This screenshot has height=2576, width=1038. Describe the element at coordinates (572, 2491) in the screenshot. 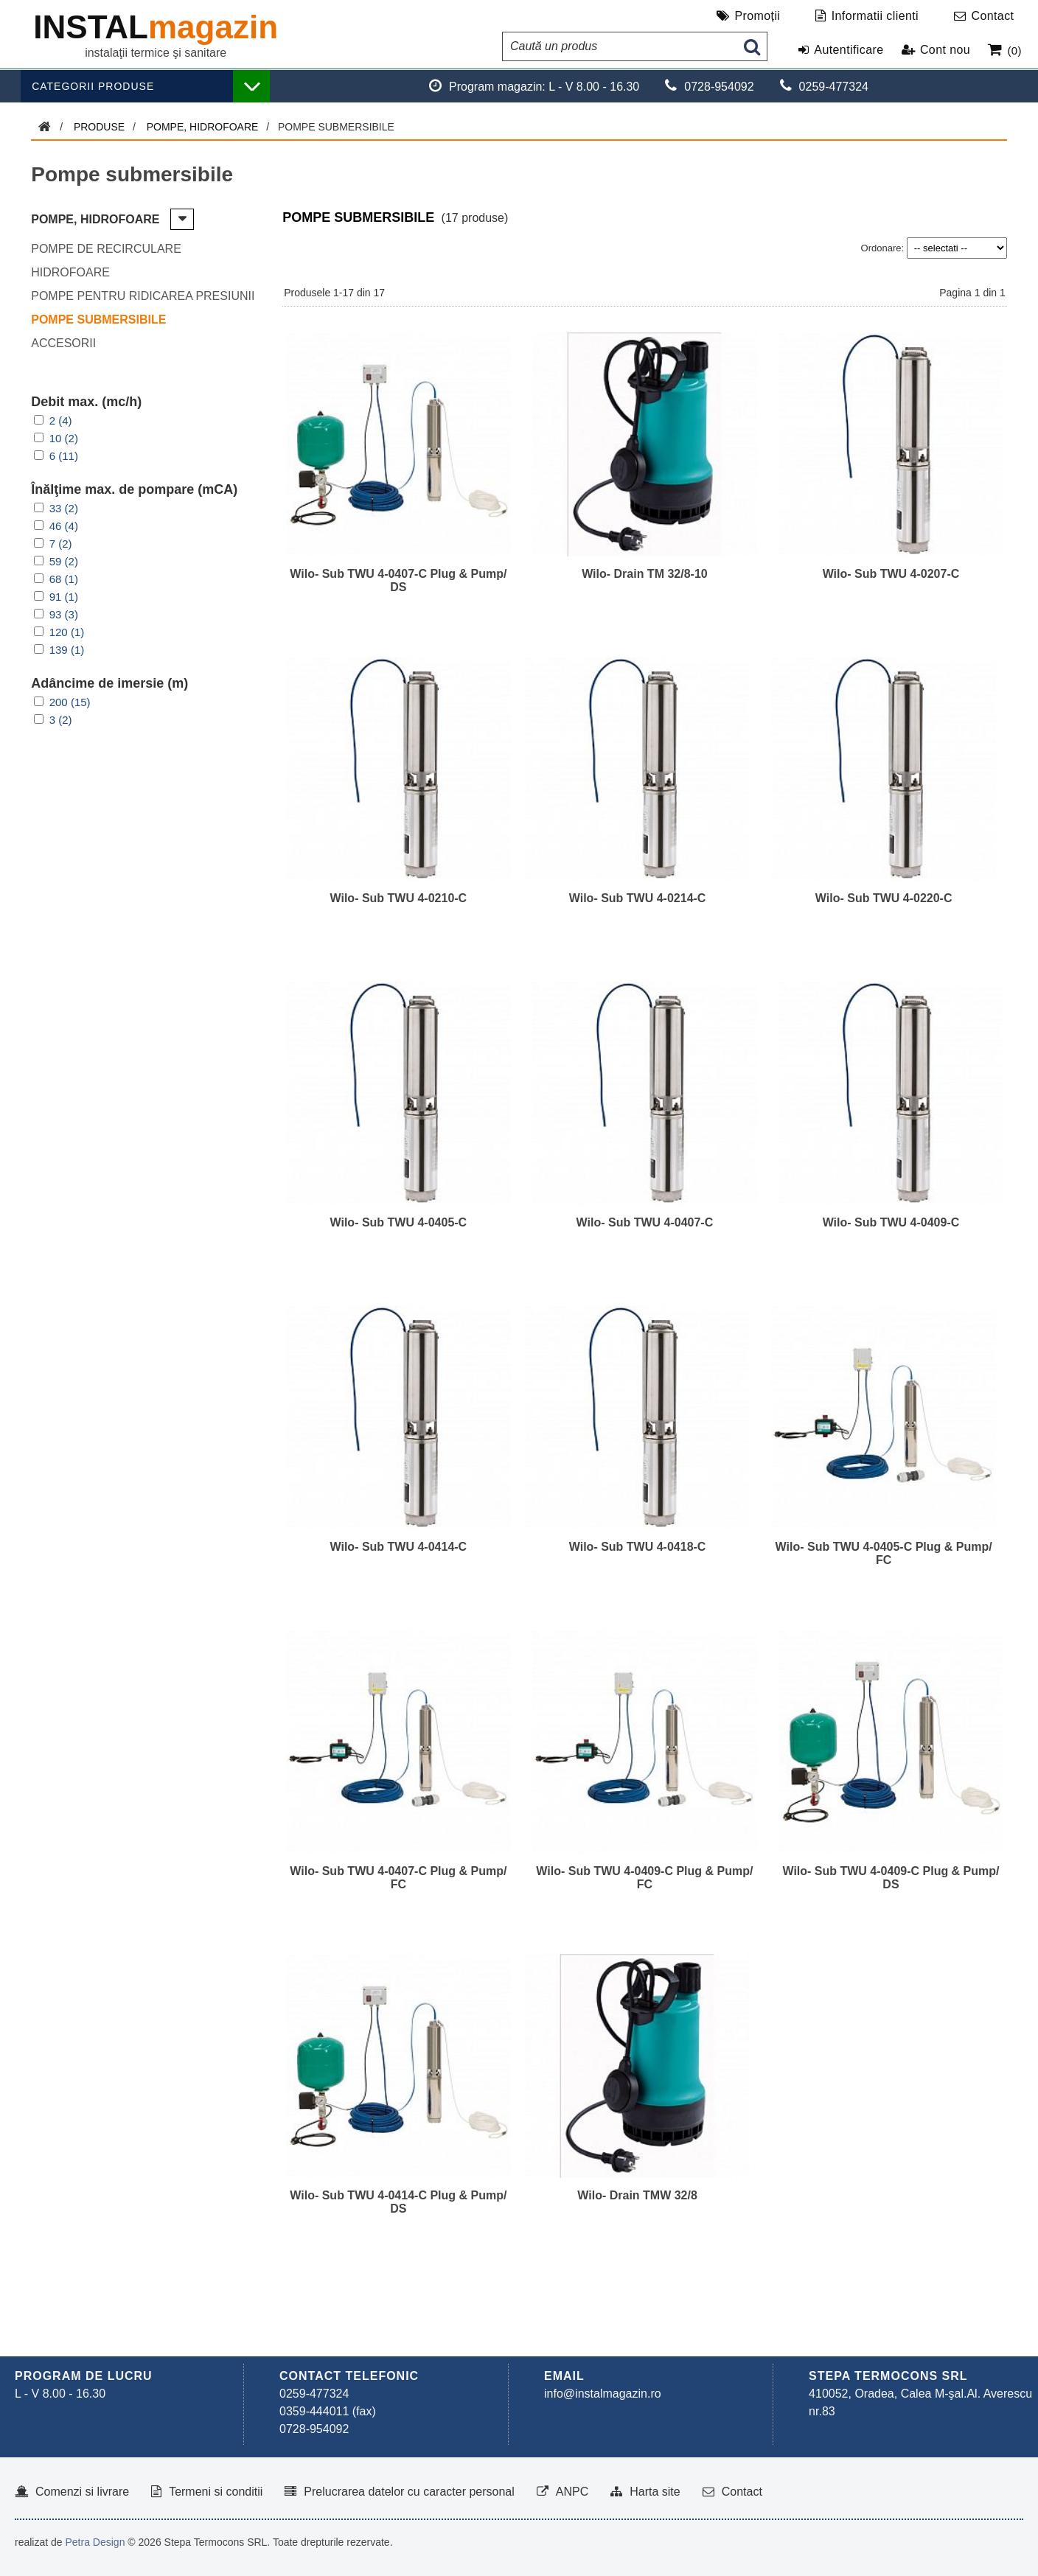

I see `ANPC` at that location.